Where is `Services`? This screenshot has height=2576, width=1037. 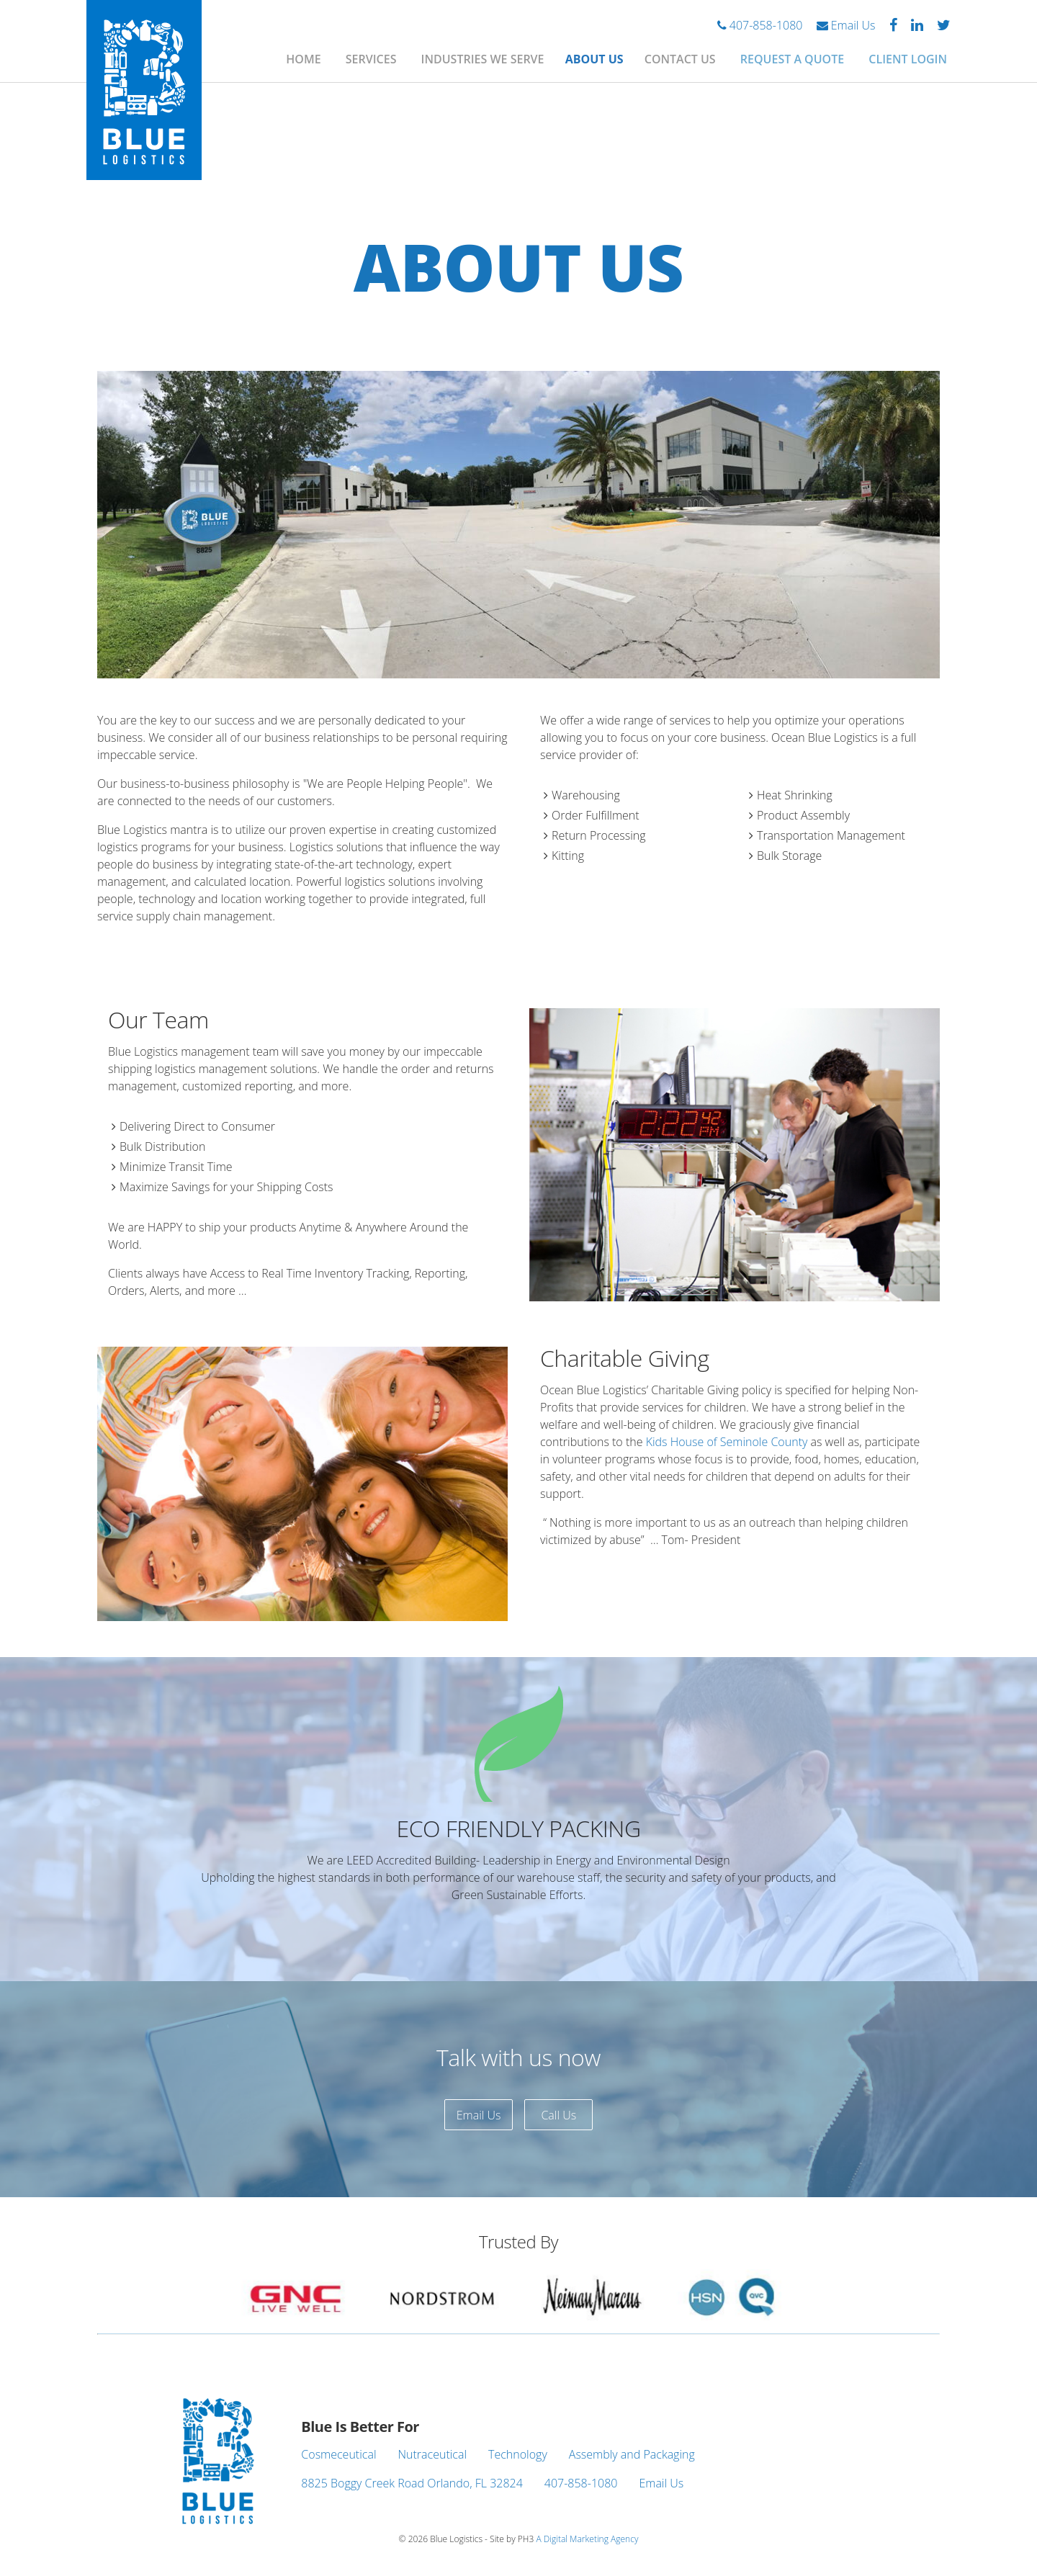 Services is located at coordinates (371, 59).